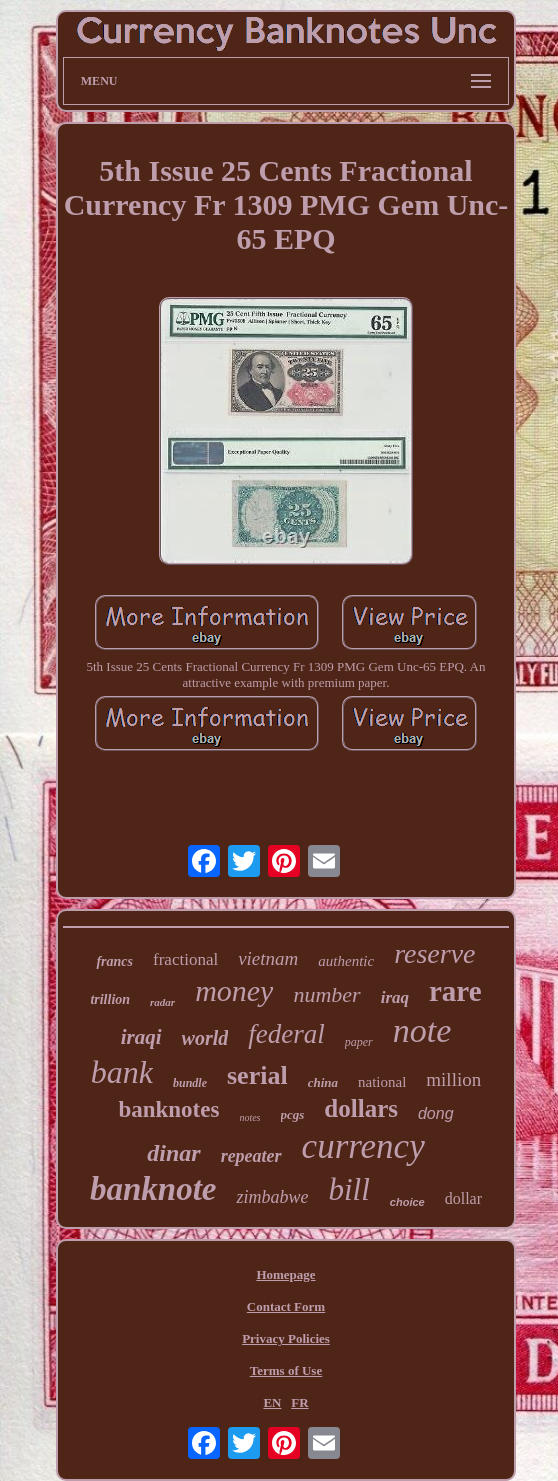  Describe the element at coordinates (286, 1338) in the screenshot. I see `Privacy Policies` at that location.